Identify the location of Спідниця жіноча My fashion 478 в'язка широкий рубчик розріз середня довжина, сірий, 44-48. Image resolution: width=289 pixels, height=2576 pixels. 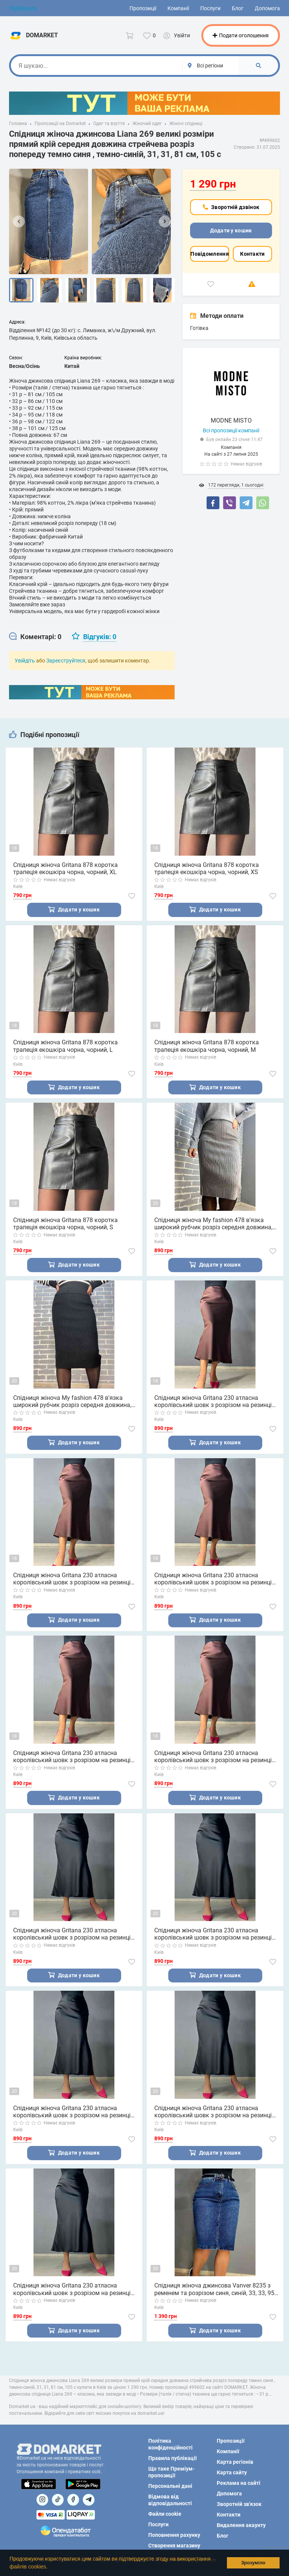
(213, 1224).